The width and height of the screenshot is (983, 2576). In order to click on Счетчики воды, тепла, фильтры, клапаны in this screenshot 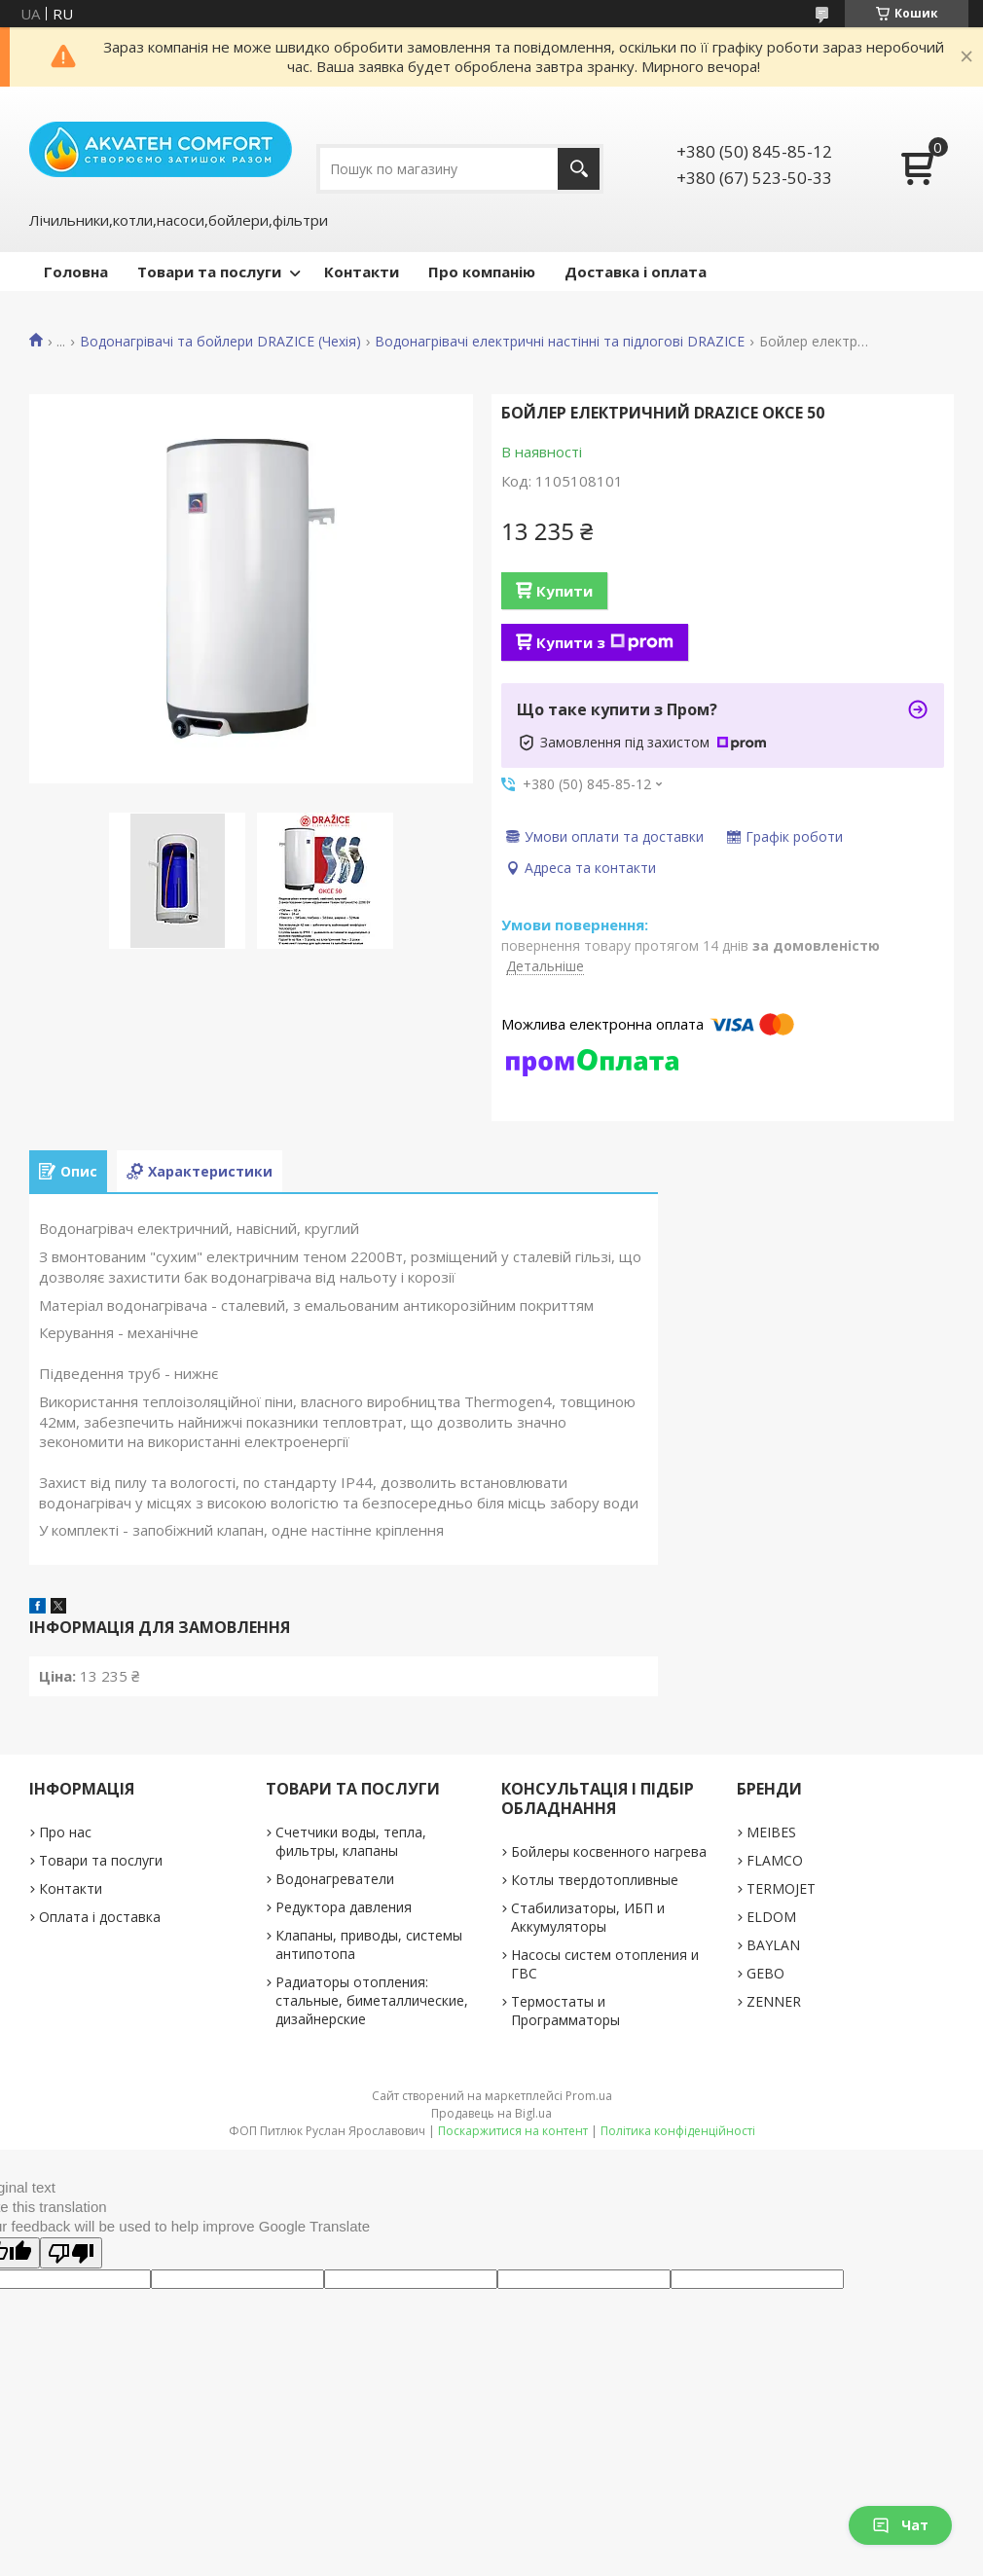, I will do `click(350, 1841)`.